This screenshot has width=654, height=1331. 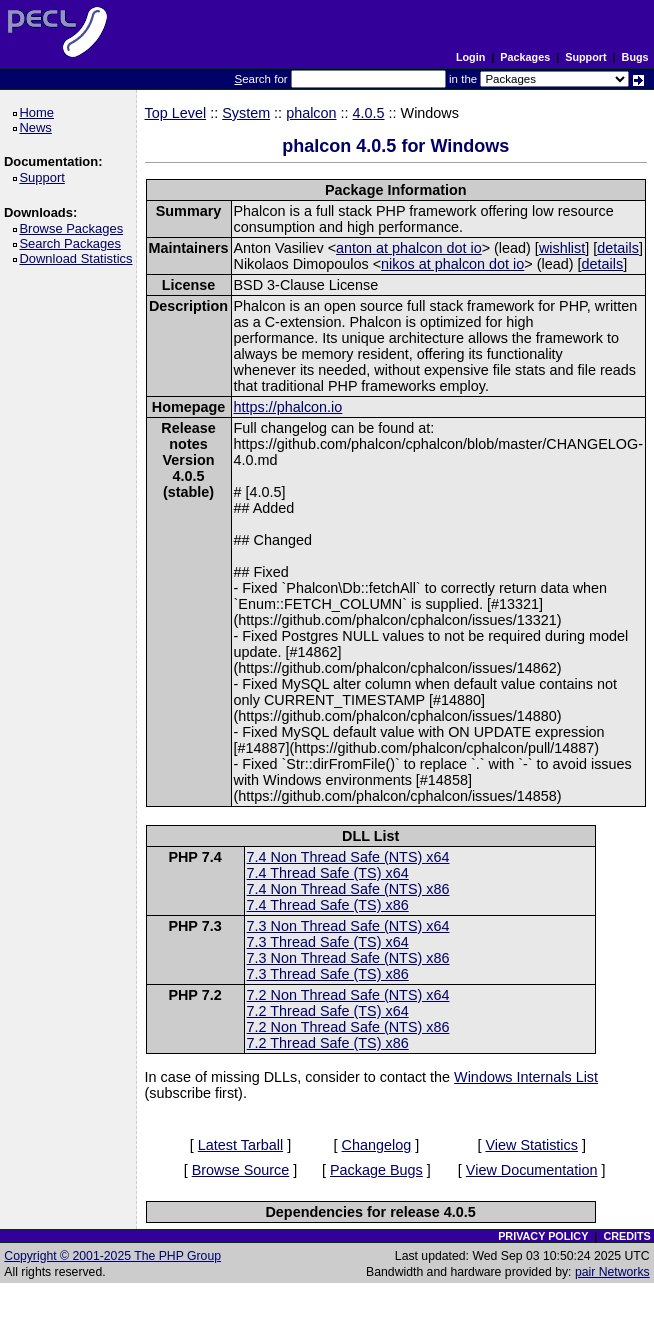 What do you see at coordinates (328, 905) in the screenshot?
I see `7.4 Thread Safe (TS) x86` at bounding box center [328, 905].